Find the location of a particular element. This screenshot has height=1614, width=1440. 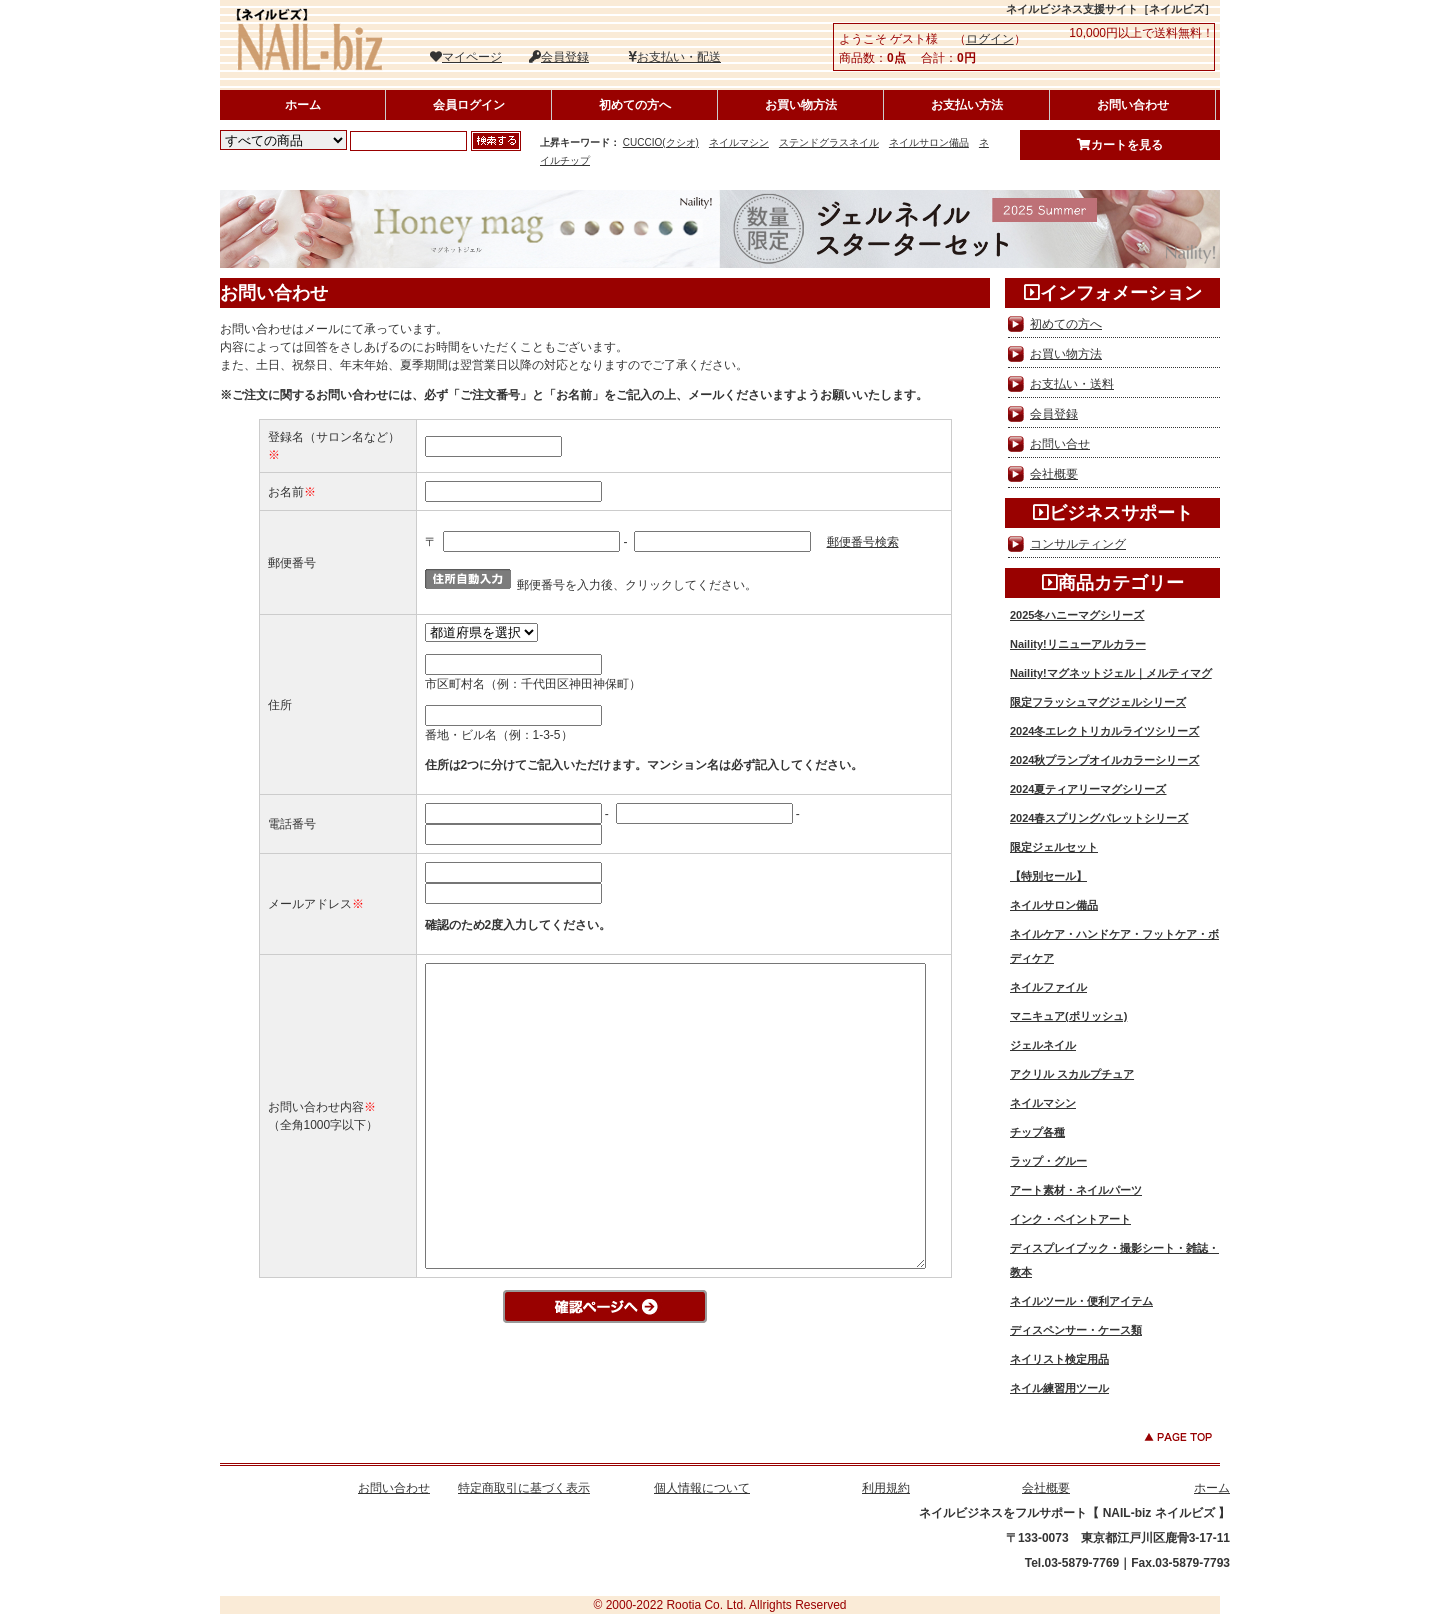

2024秋プランプオイルカラーシリーズ is located at coordinates (1104, 760).